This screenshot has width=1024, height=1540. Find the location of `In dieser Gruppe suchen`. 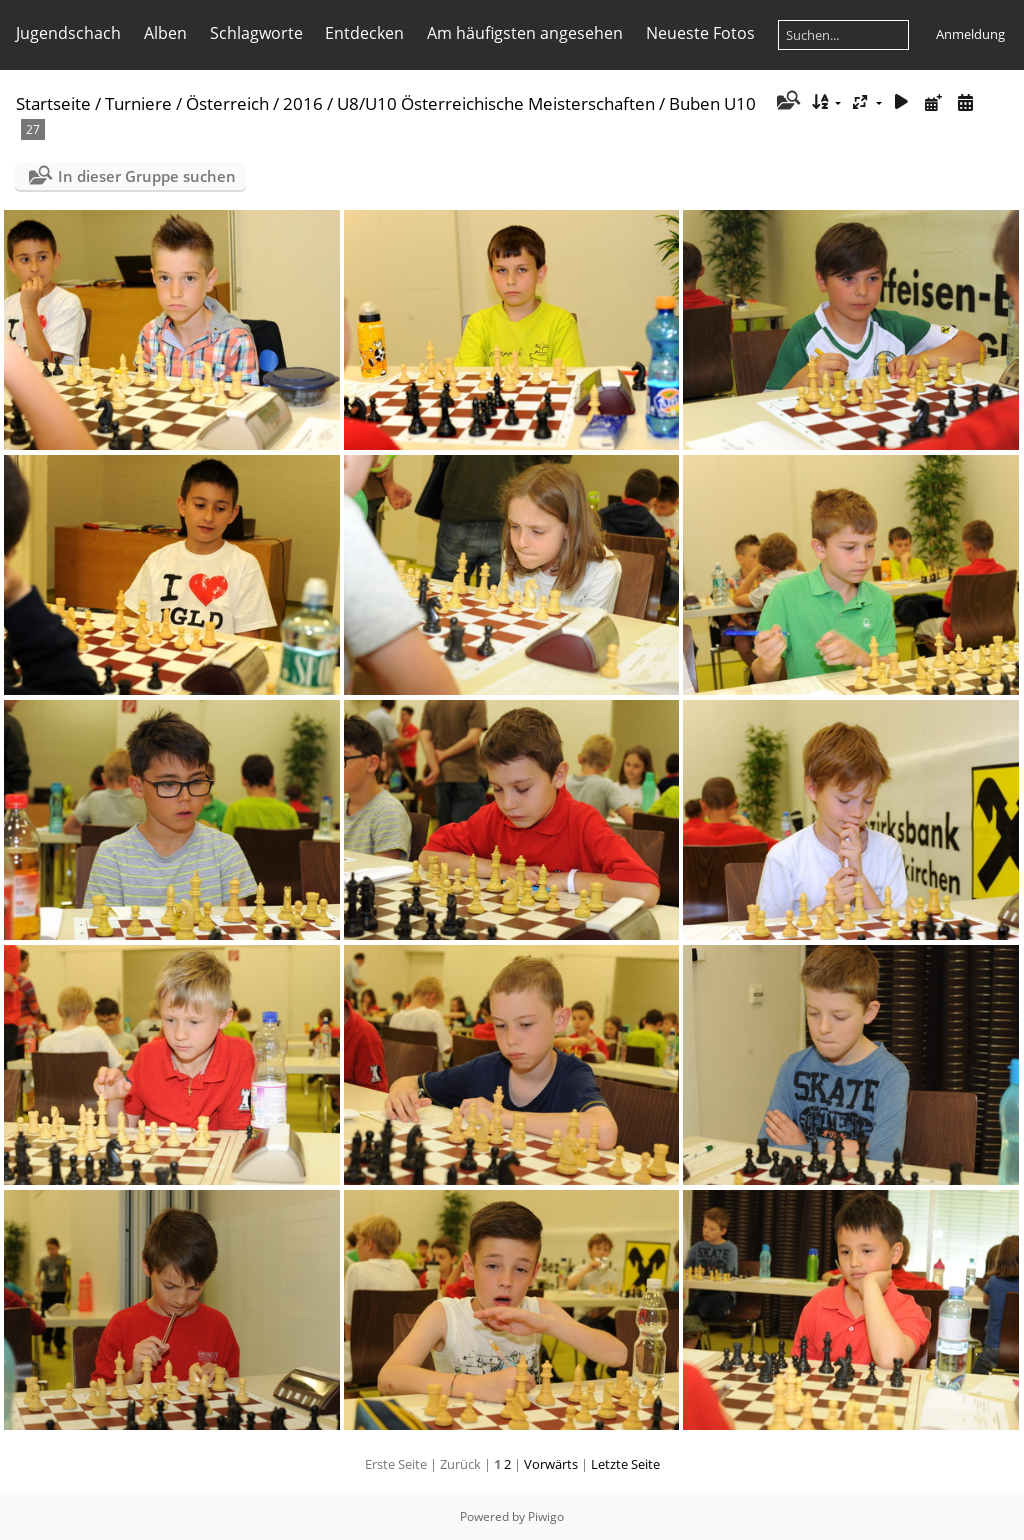

In dieser Gruppe suchen is located at coordinates (147, 176).